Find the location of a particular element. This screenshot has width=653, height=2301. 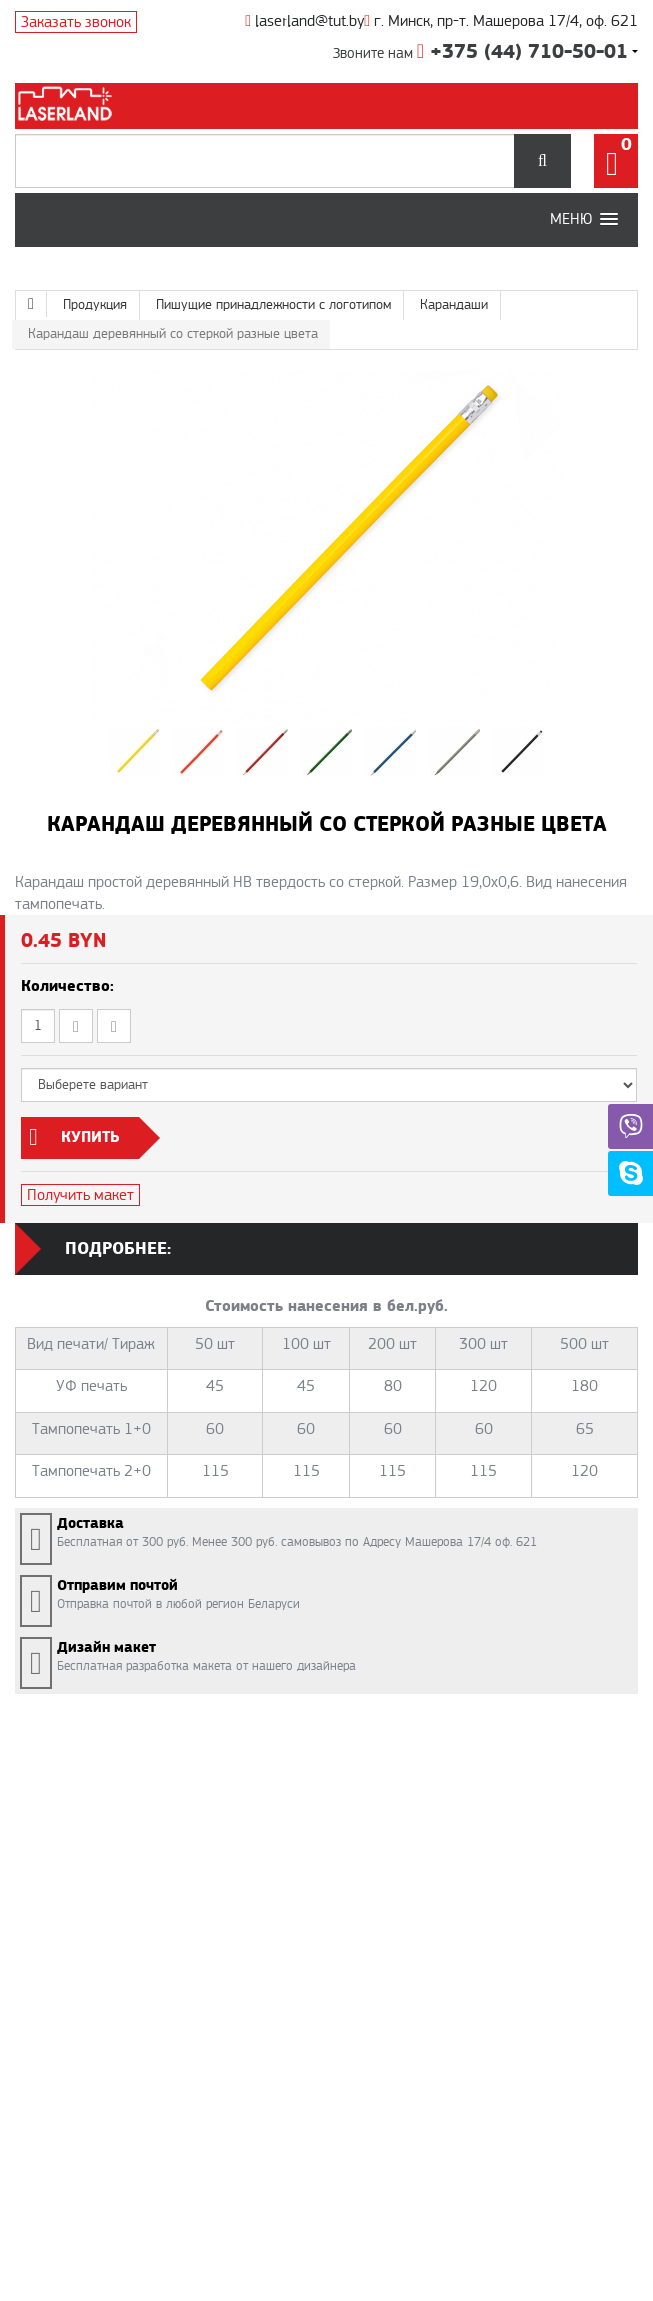

laserland@tut.by is located at coordinates (304, 21).